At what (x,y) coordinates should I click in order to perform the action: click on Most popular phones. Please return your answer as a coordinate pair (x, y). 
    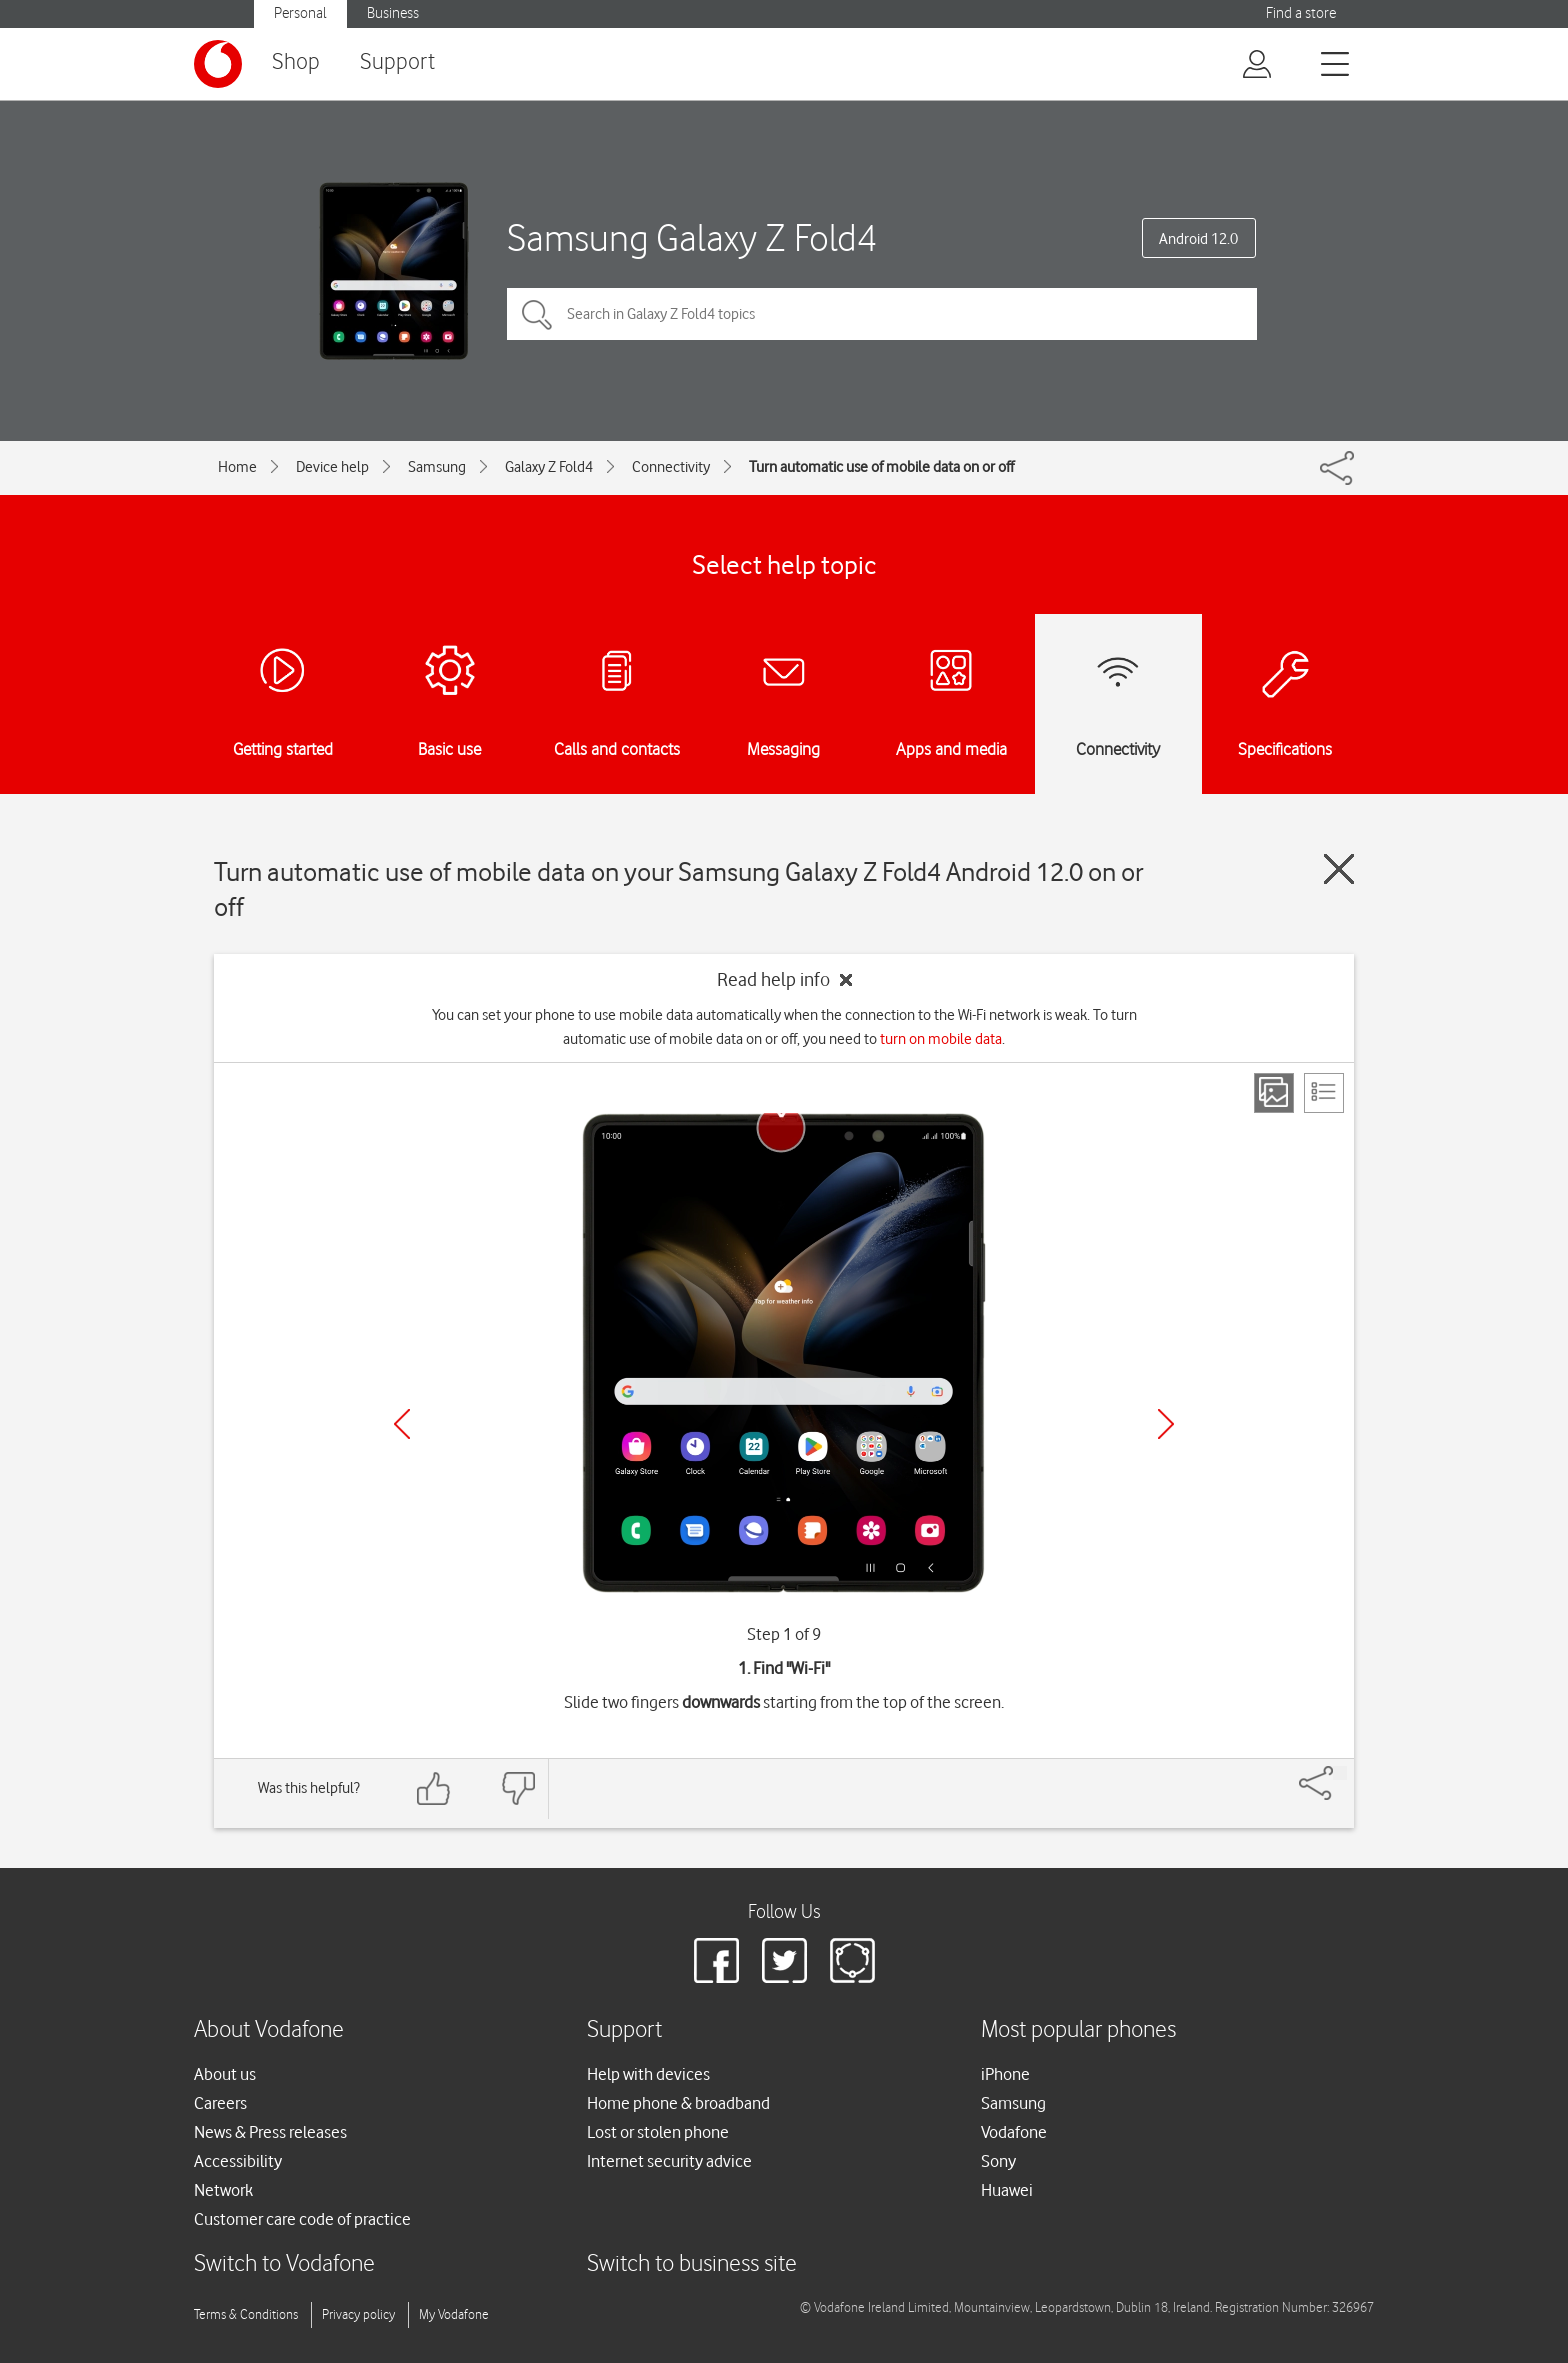
    Looking at the image, I should click on (1078, 2030).